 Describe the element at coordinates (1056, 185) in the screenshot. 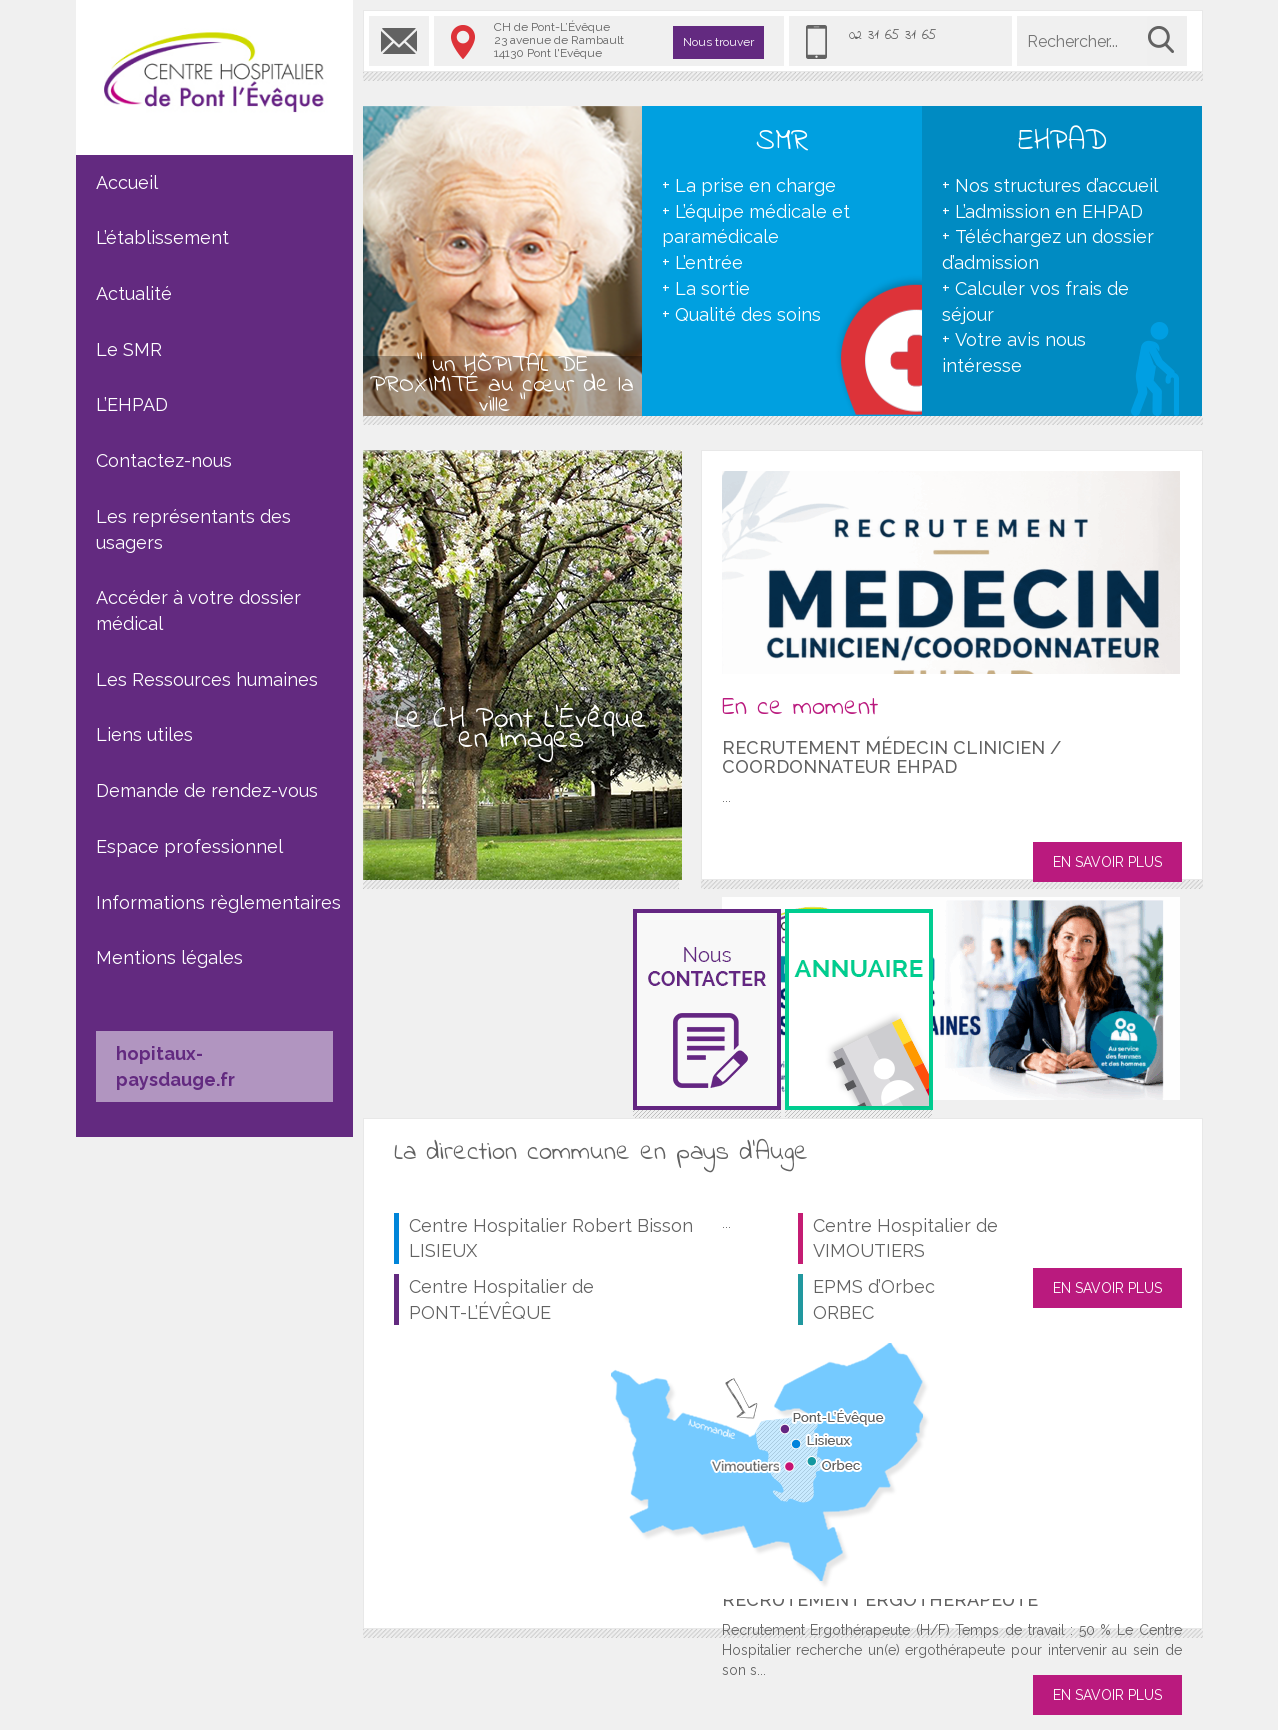

I see `Nos structures d’accueil` at that location.